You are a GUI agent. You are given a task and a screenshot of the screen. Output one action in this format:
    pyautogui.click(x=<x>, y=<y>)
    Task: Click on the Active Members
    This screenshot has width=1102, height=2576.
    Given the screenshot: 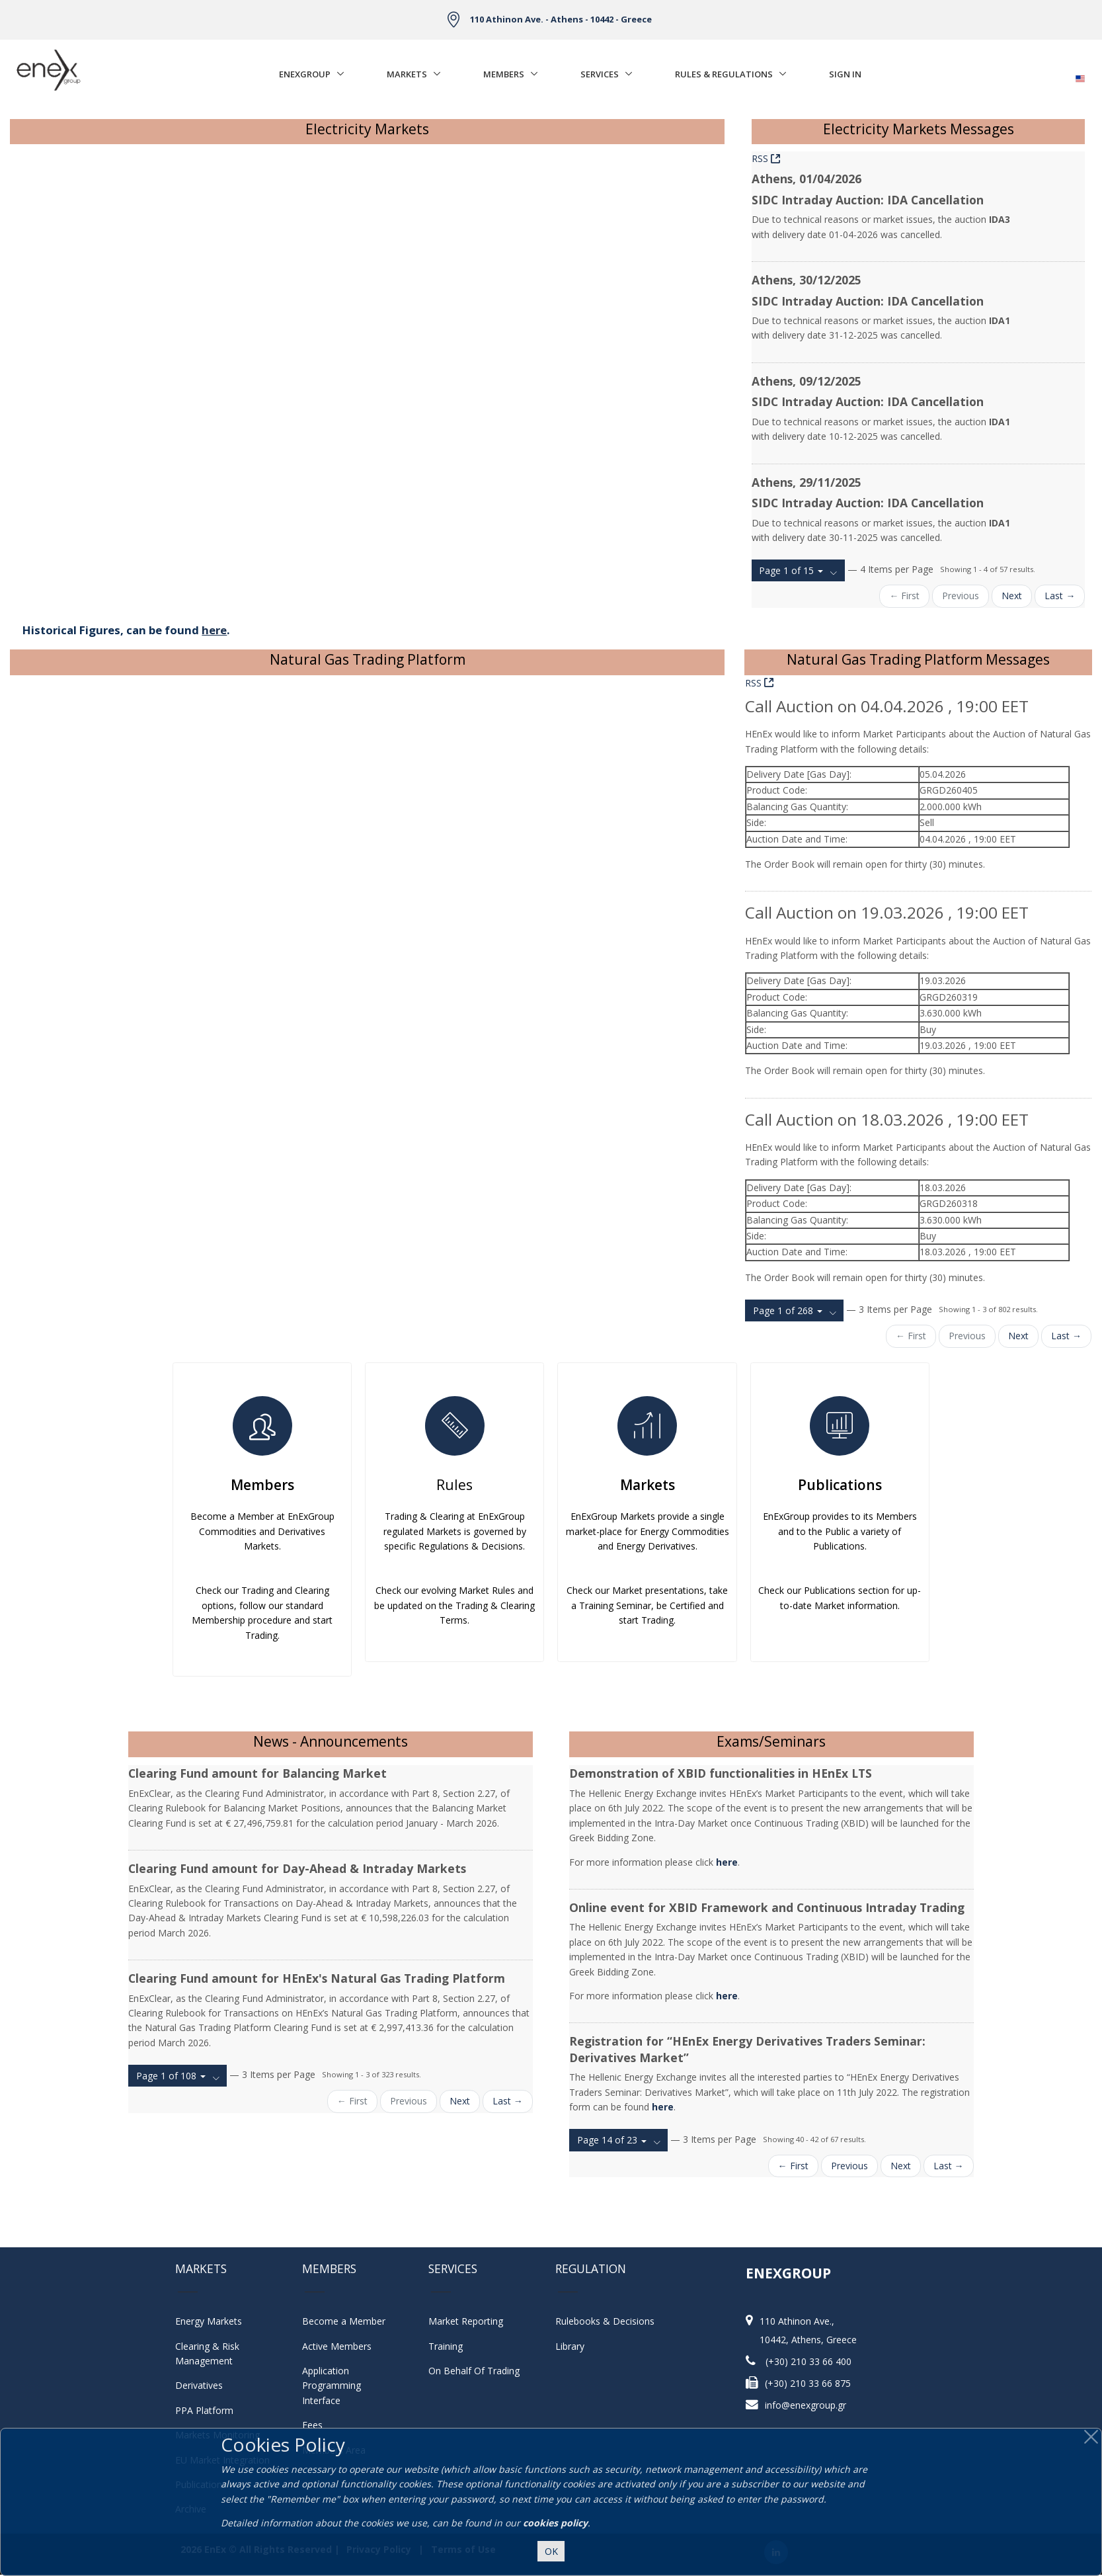 What is the action you would take?
    pyautogui.click(x=337, y=2346)
    